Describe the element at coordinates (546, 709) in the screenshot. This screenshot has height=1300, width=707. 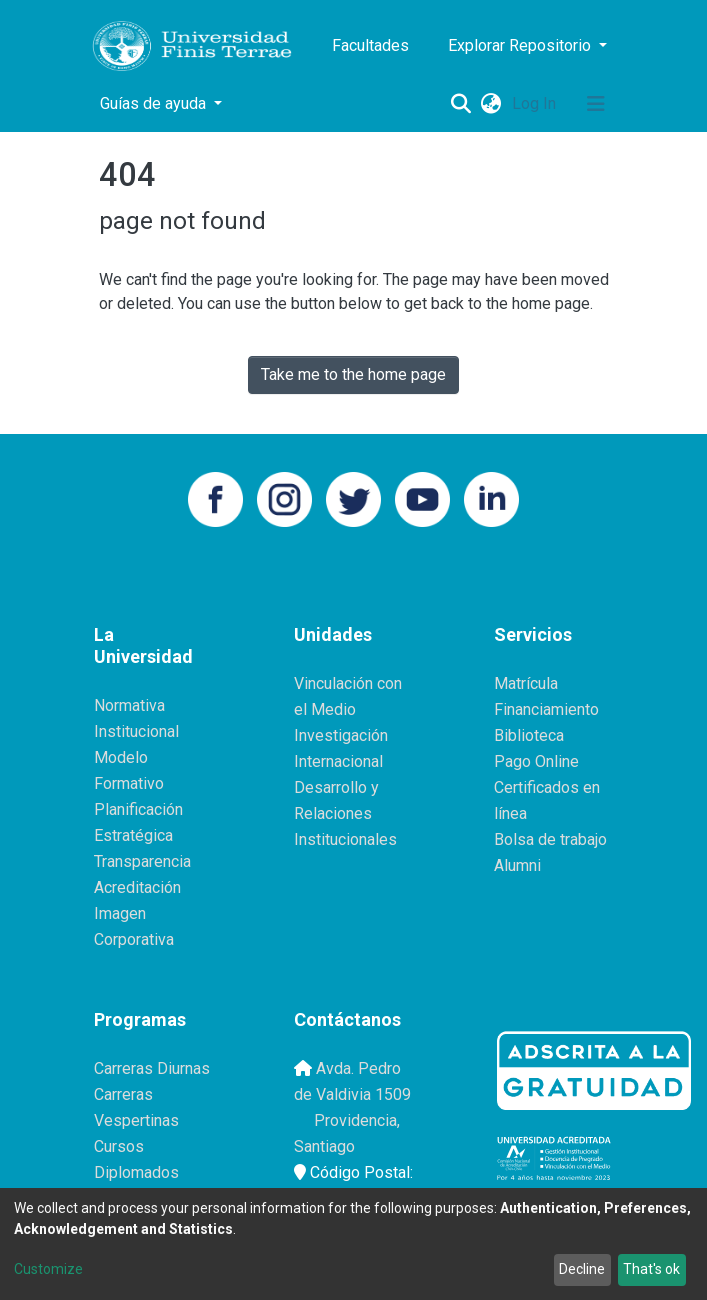
I see `Financiamiento` at that location.